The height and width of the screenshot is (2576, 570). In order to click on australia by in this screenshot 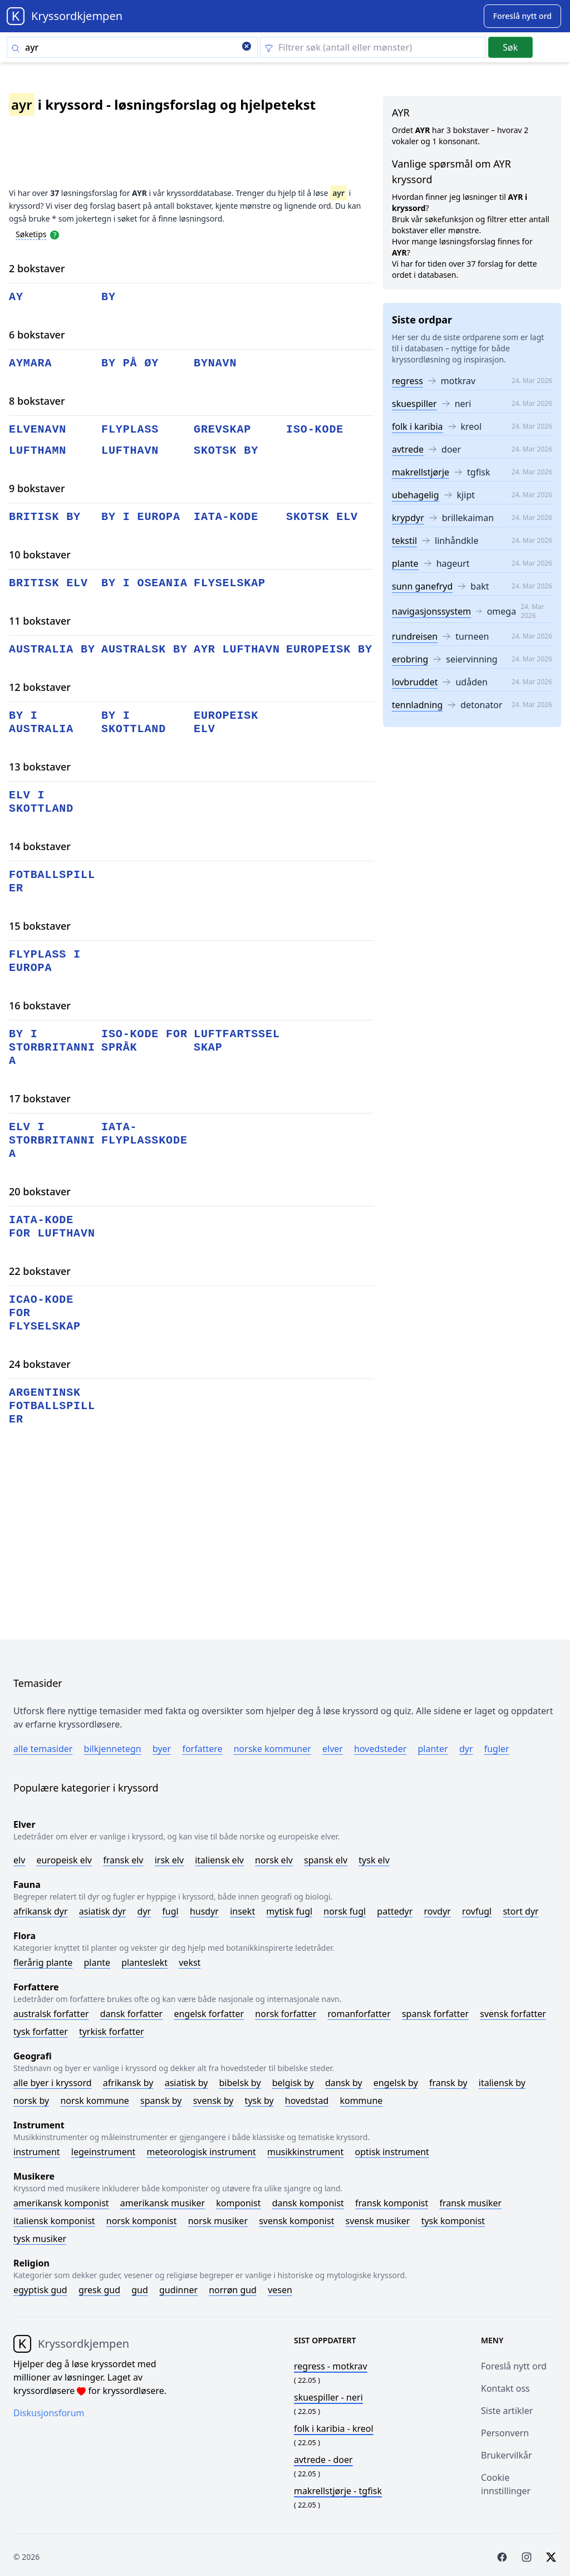, I will do `click(52, 649)`.